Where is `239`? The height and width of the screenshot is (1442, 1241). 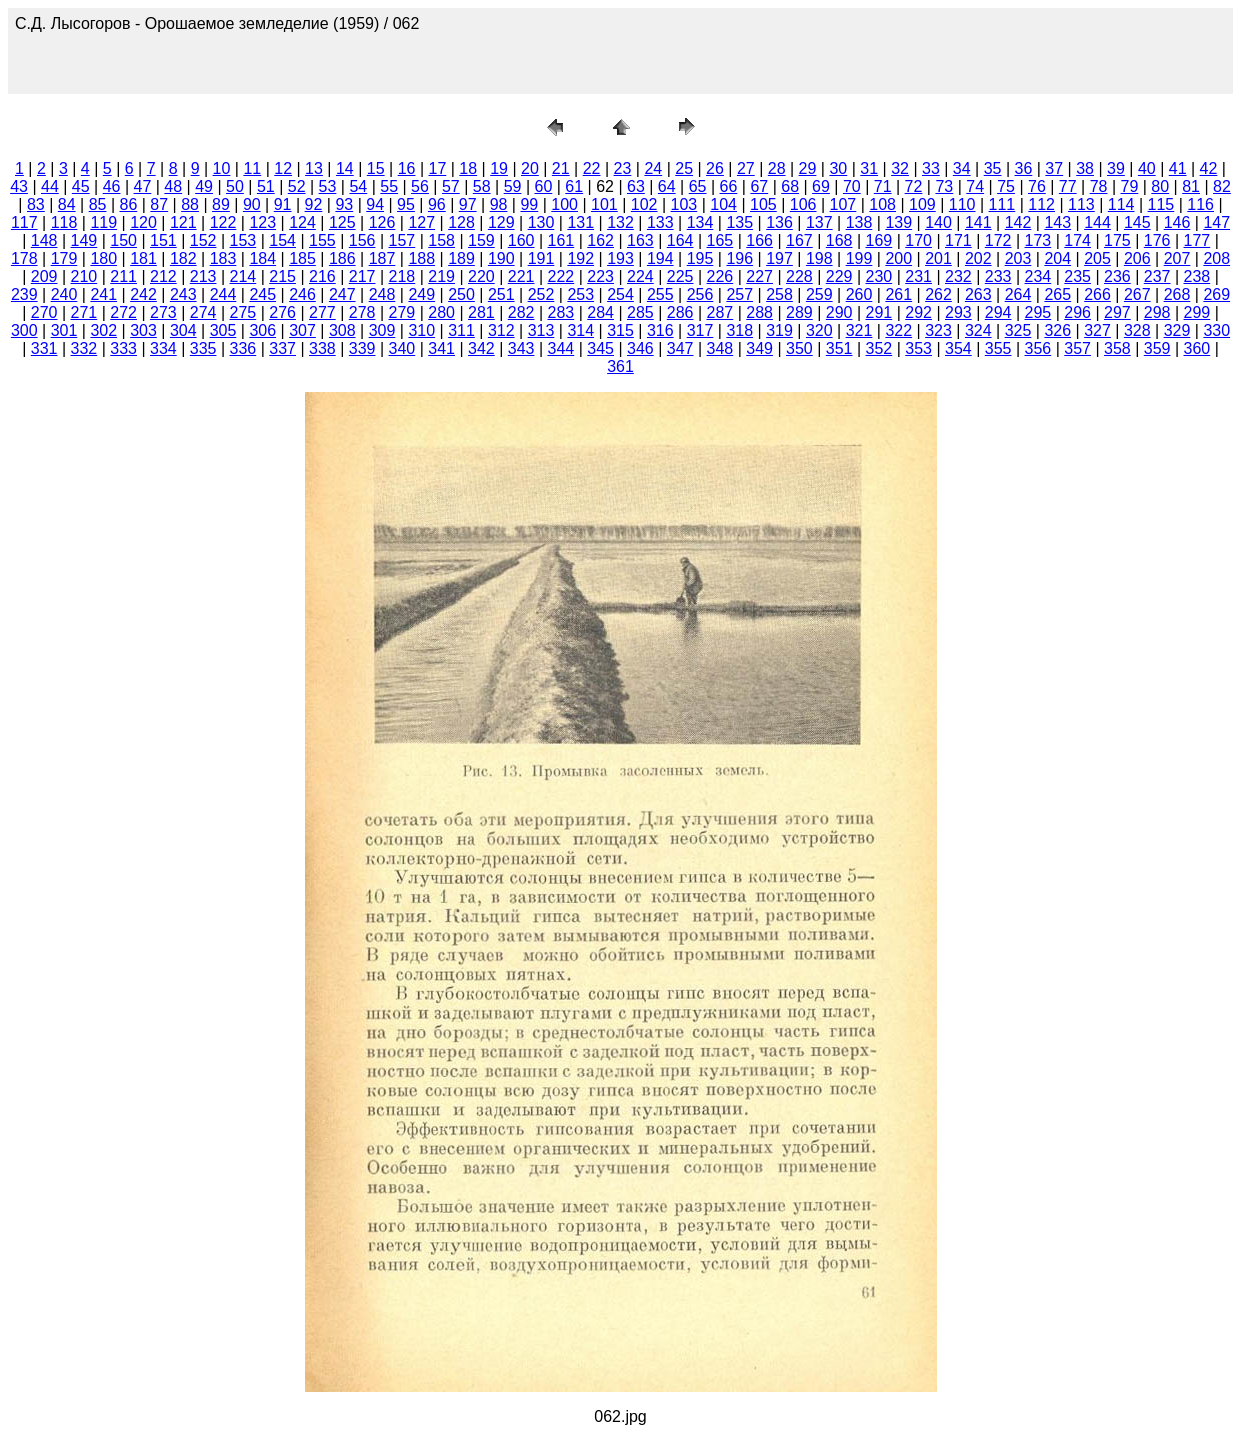
239 is located at coordinates (24, 294).